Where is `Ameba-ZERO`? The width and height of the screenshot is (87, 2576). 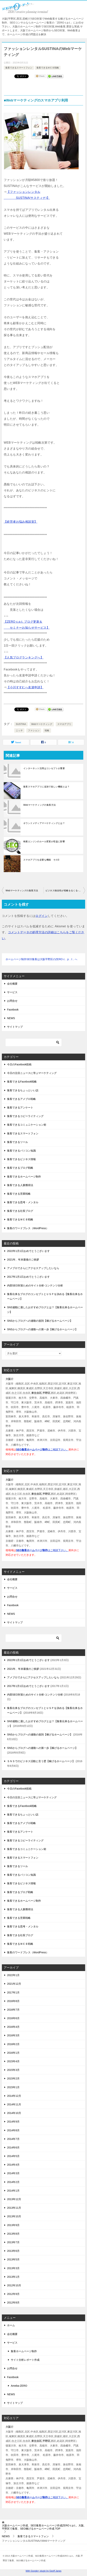
Ameba-ZERO is located at coordinates (19, 2385).